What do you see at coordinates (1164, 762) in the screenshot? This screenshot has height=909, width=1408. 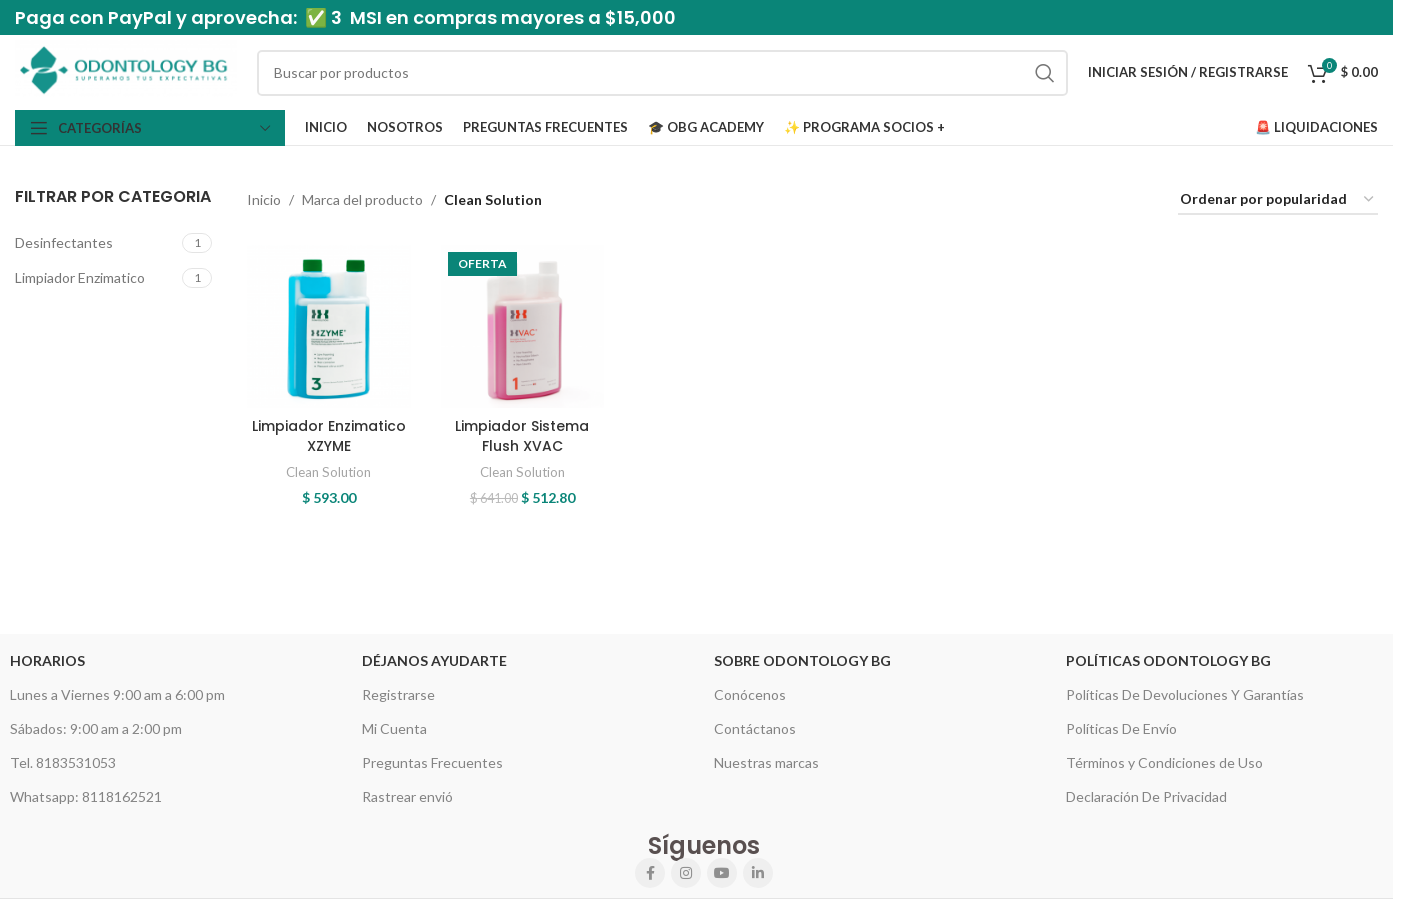 I see `Términos y Condiciones de Uso` at bounding box center [1164, 762].